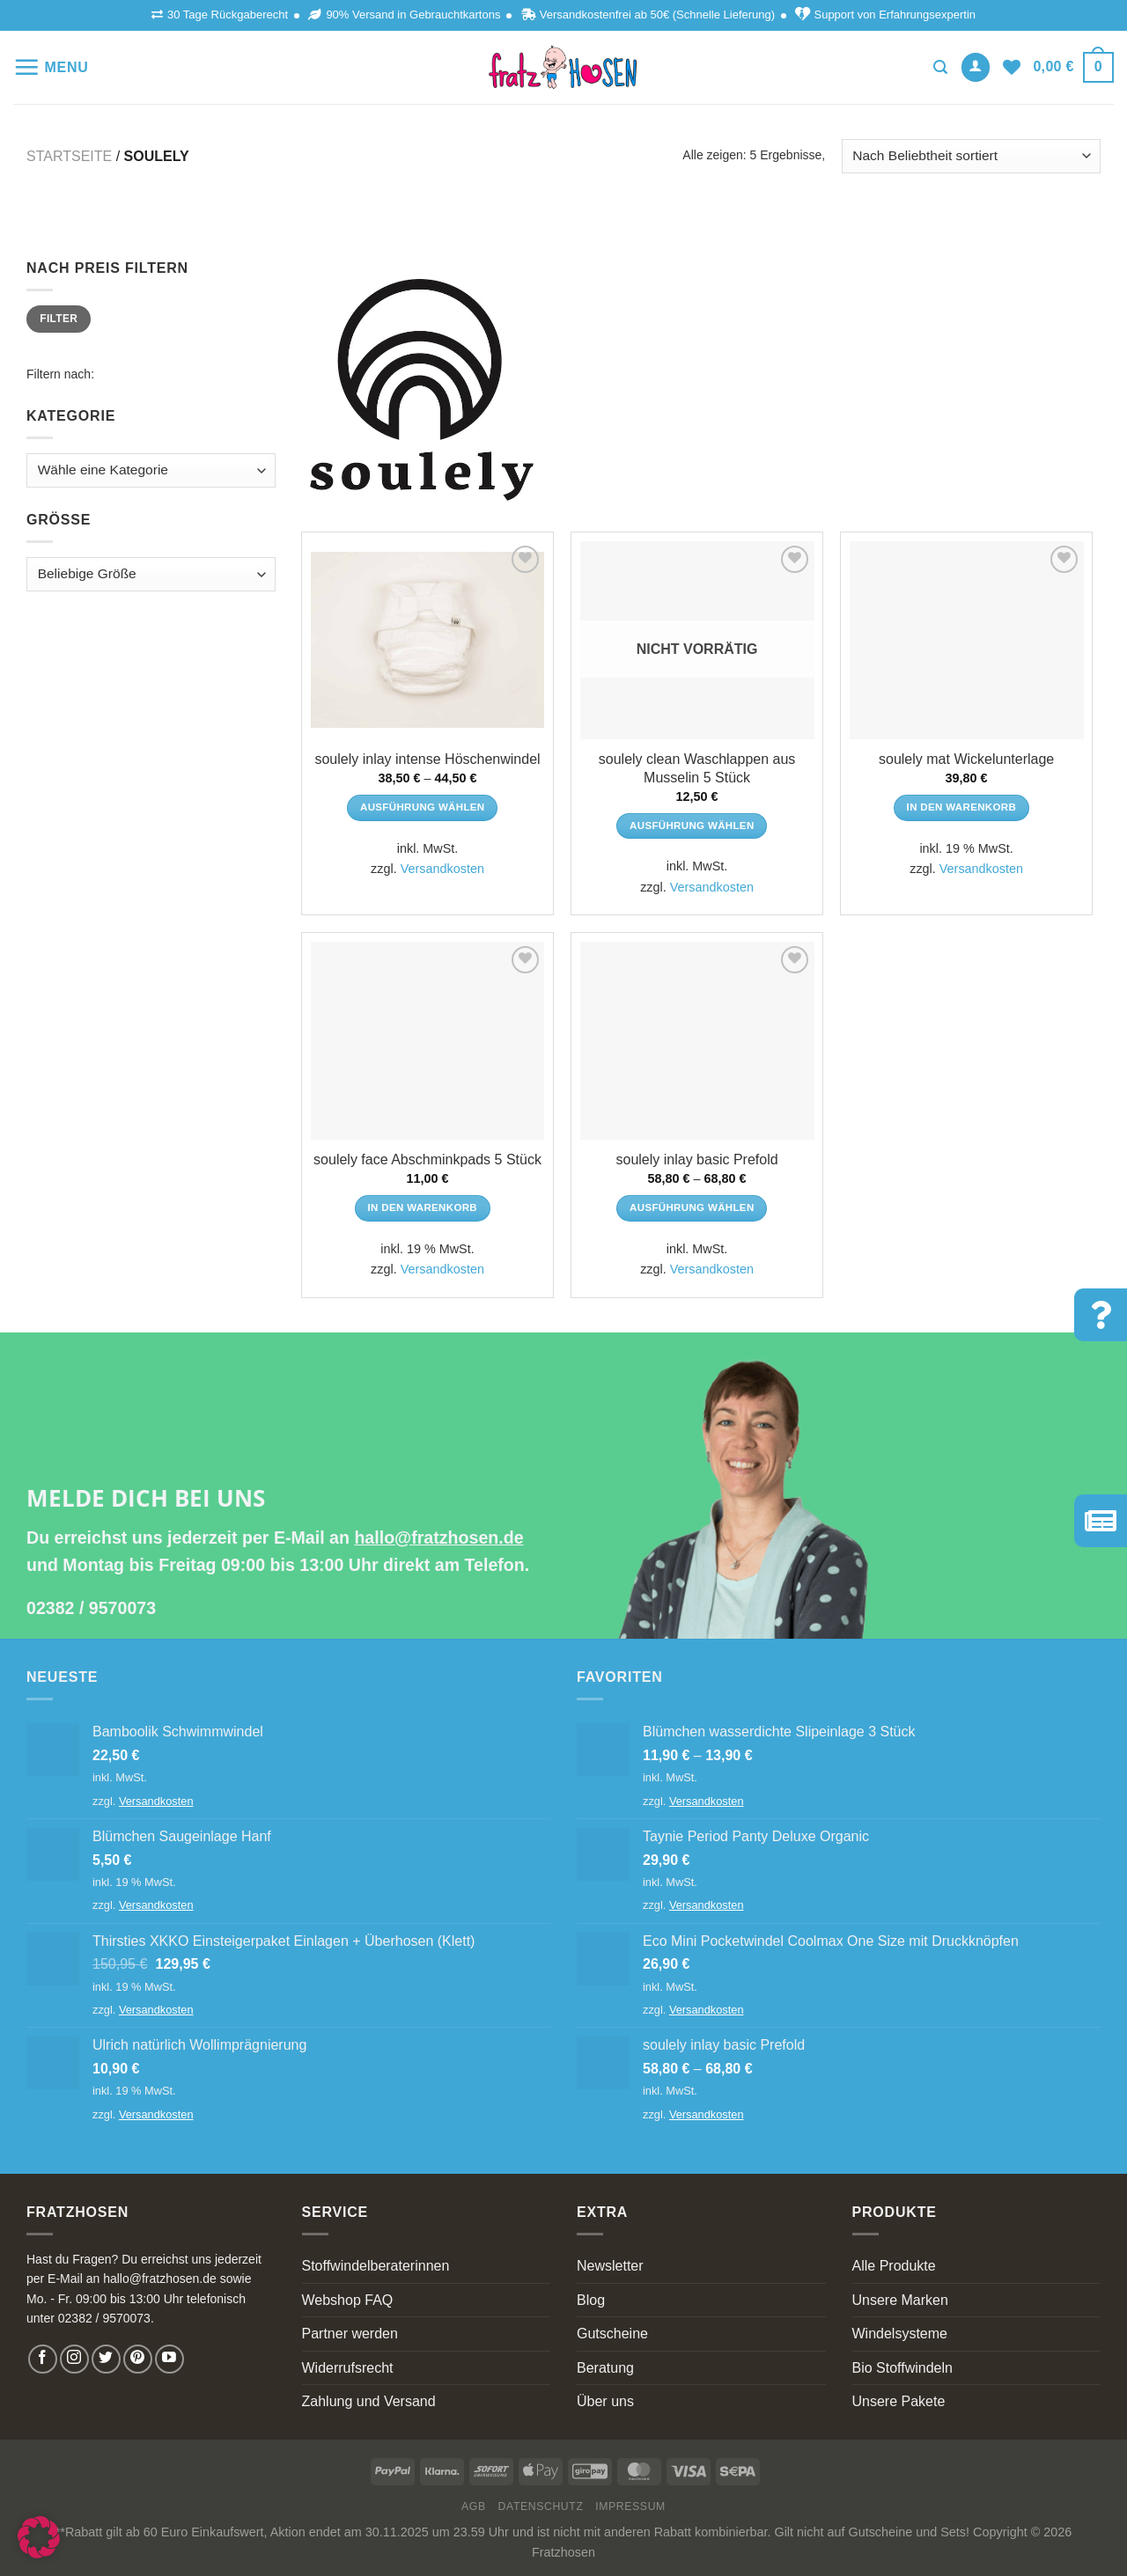 The image size is (1127, 2576). Describe the element at coordinates (348, 2300) in the screenshot. I see `Webshop FAQ` at that location.